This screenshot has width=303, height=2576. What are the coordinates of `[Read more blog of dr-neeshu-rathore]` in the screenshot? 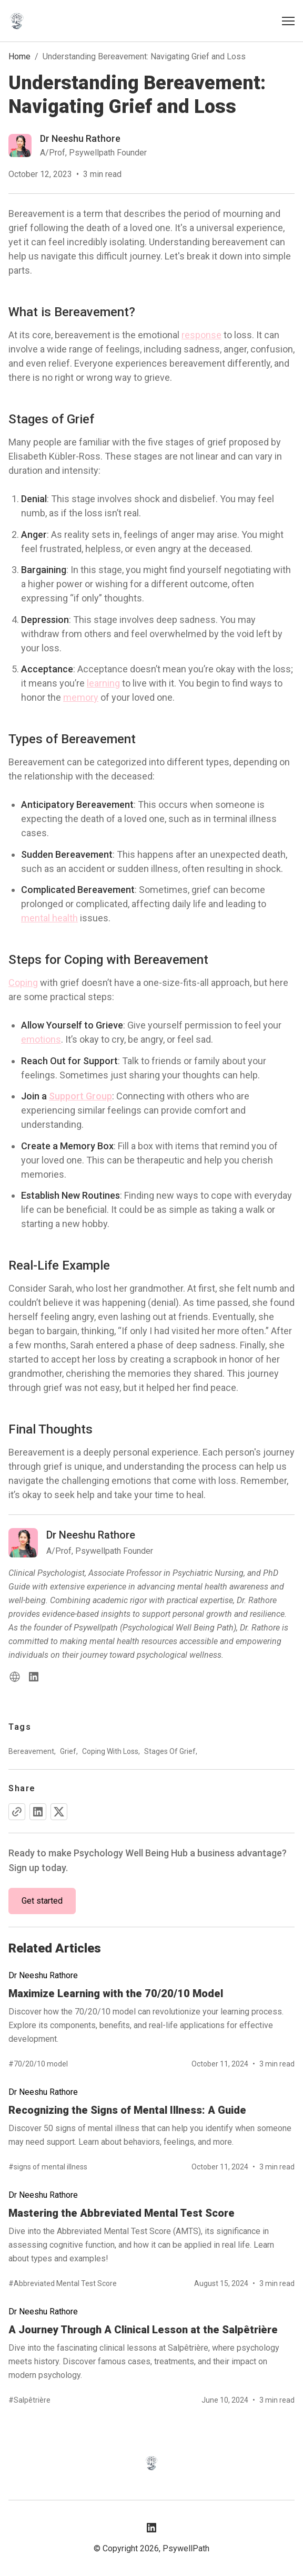 It's located at (77, 145).